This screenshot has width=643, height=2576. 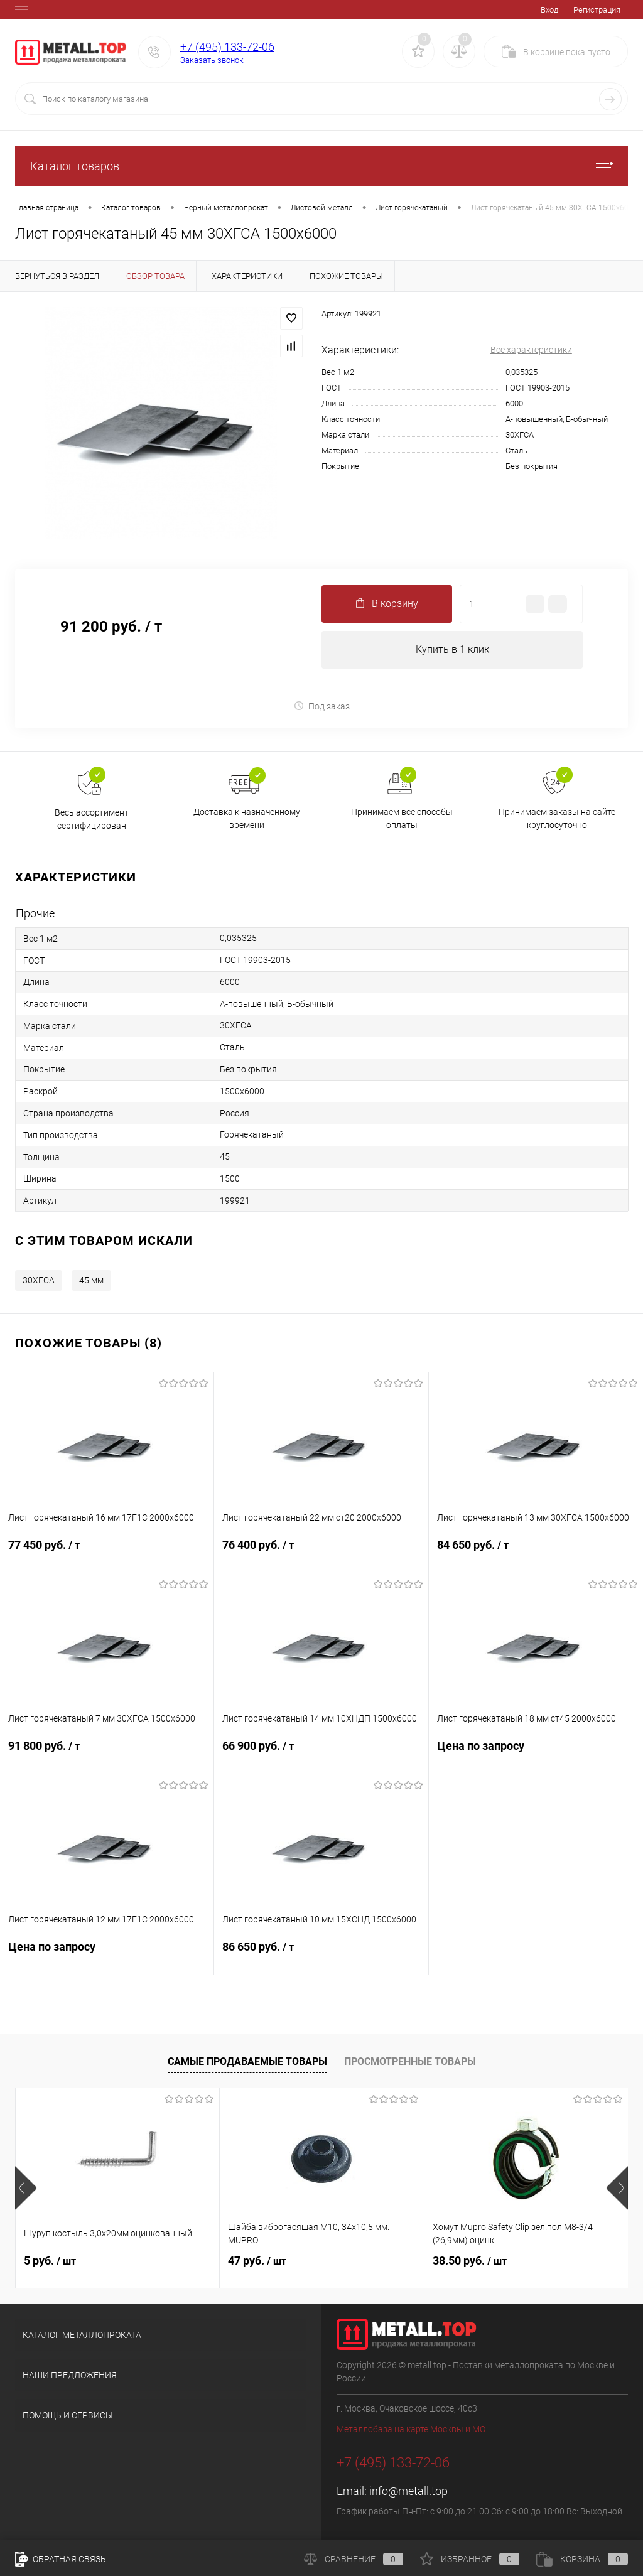 What do you see at coordinates (531, 350) in the screenshot?
I see `Все характеристики` at bounding box center [531, 350].